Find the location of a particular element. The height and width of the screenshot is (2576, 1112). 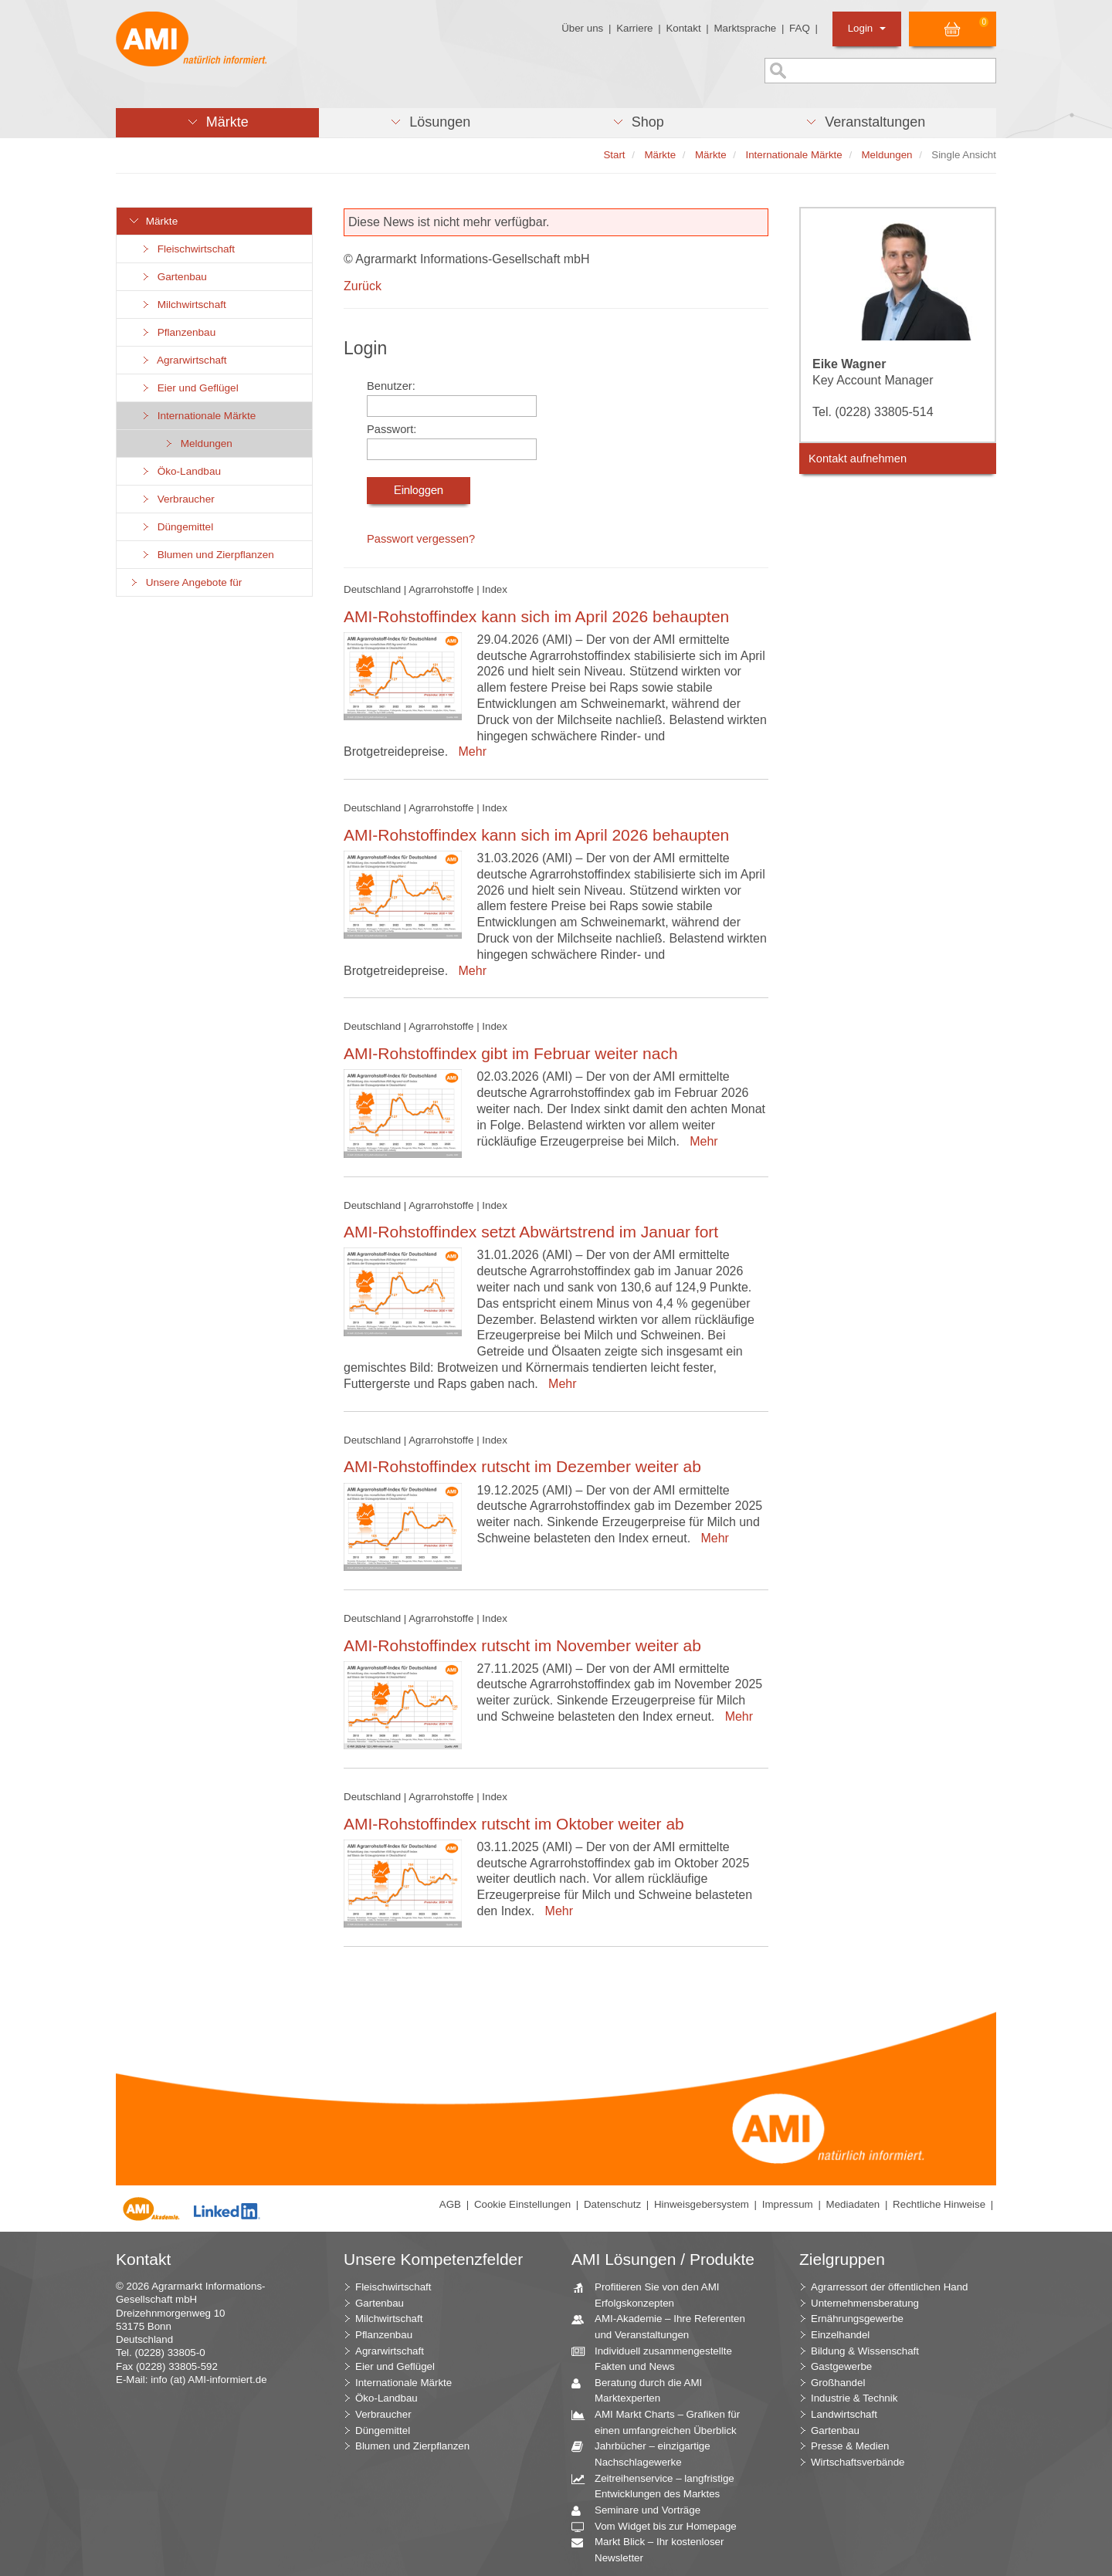

Marktsprache is located at coordinates (745, 28).